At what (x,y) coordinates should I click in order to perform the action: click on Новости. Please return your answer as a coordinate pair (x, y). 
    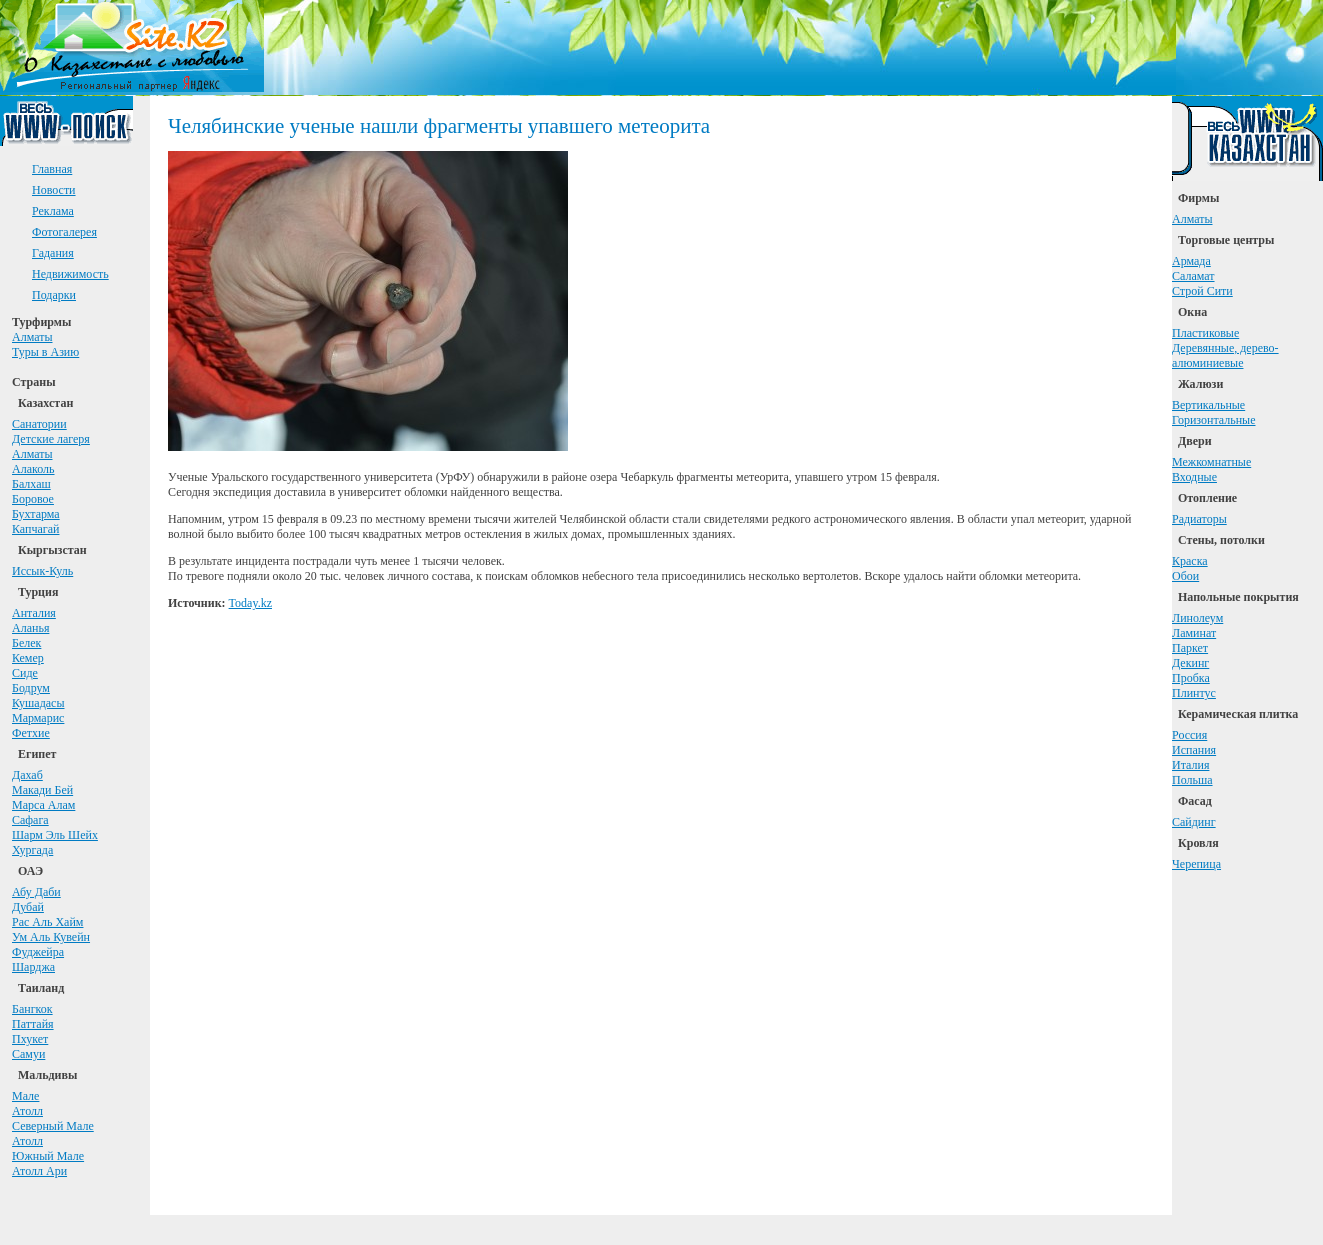
    Looking at the image, I should click on (54, 190).